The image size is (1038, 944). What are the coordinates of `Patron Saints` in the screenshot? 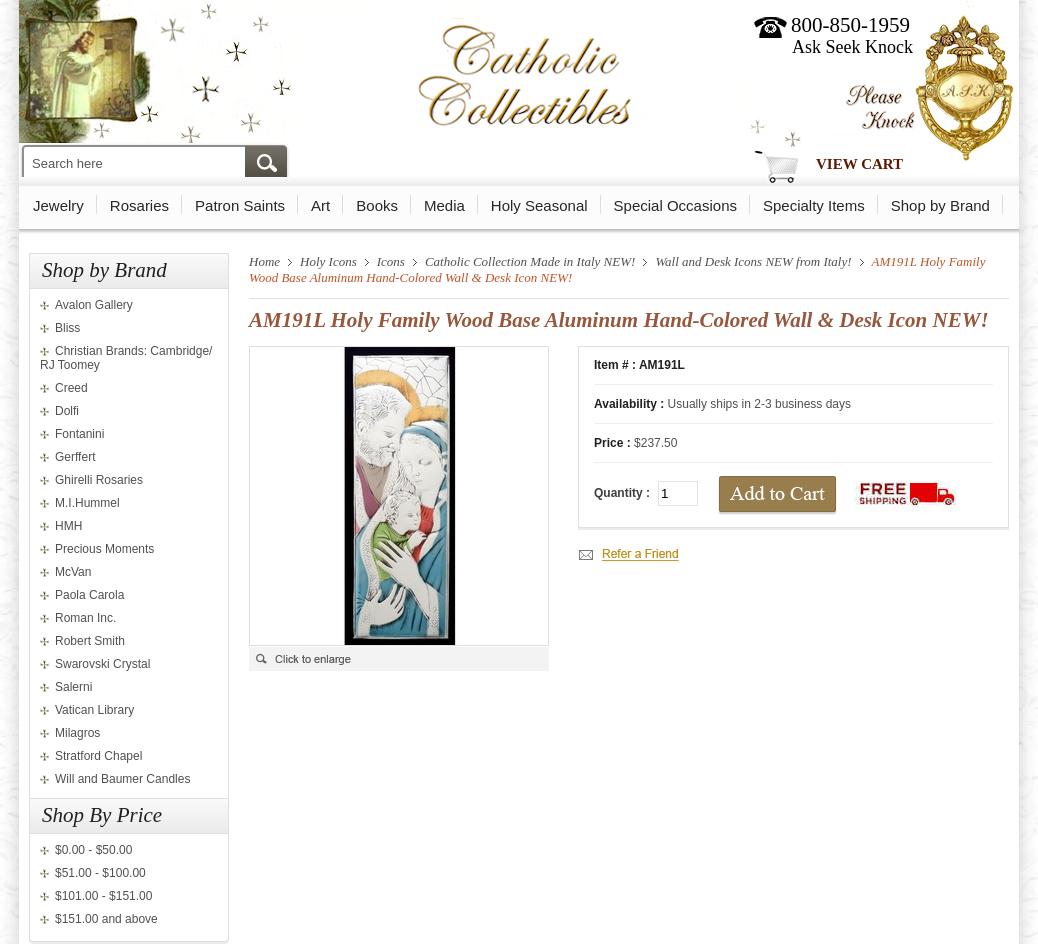 It's located at (240, 205).